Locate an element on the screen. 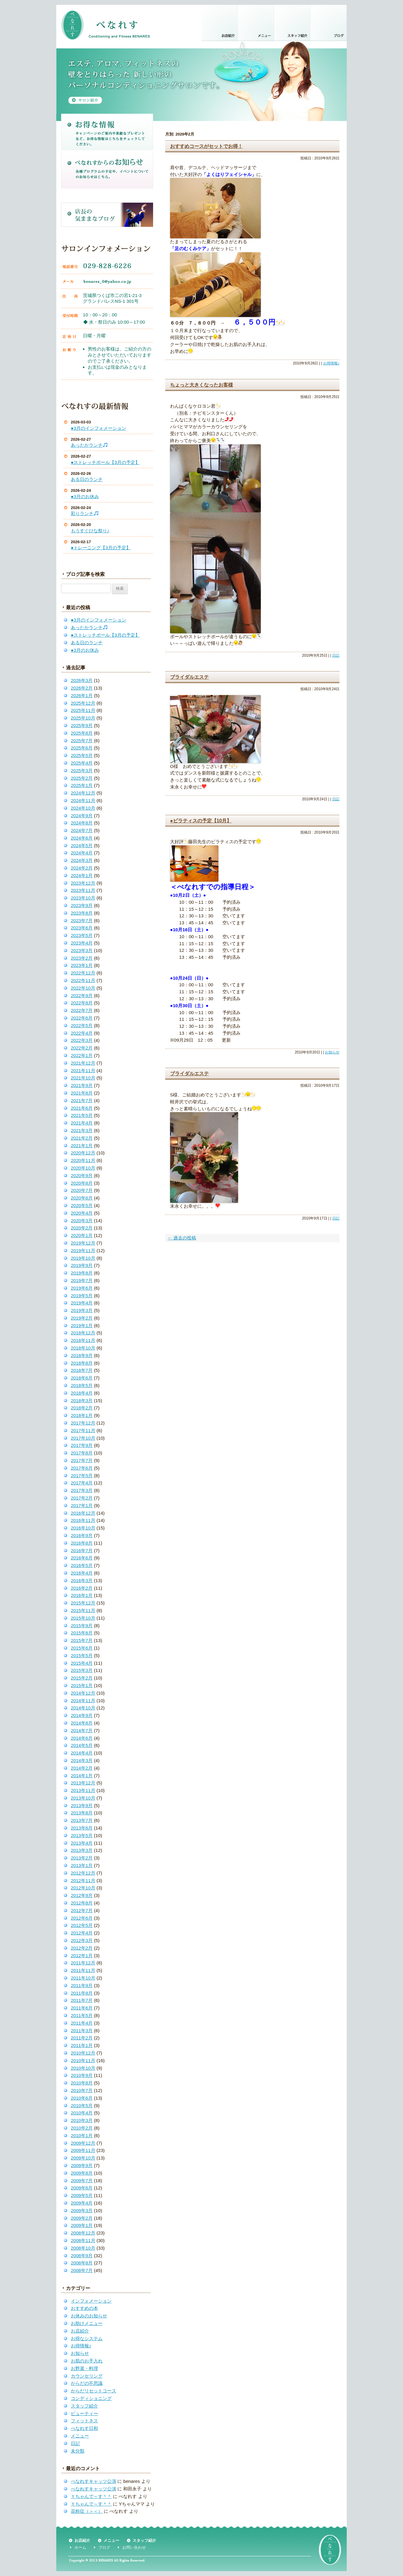 The height and width of the screenshot is (2576, 403). インフォメーション is located at coordinates (91, 2300).